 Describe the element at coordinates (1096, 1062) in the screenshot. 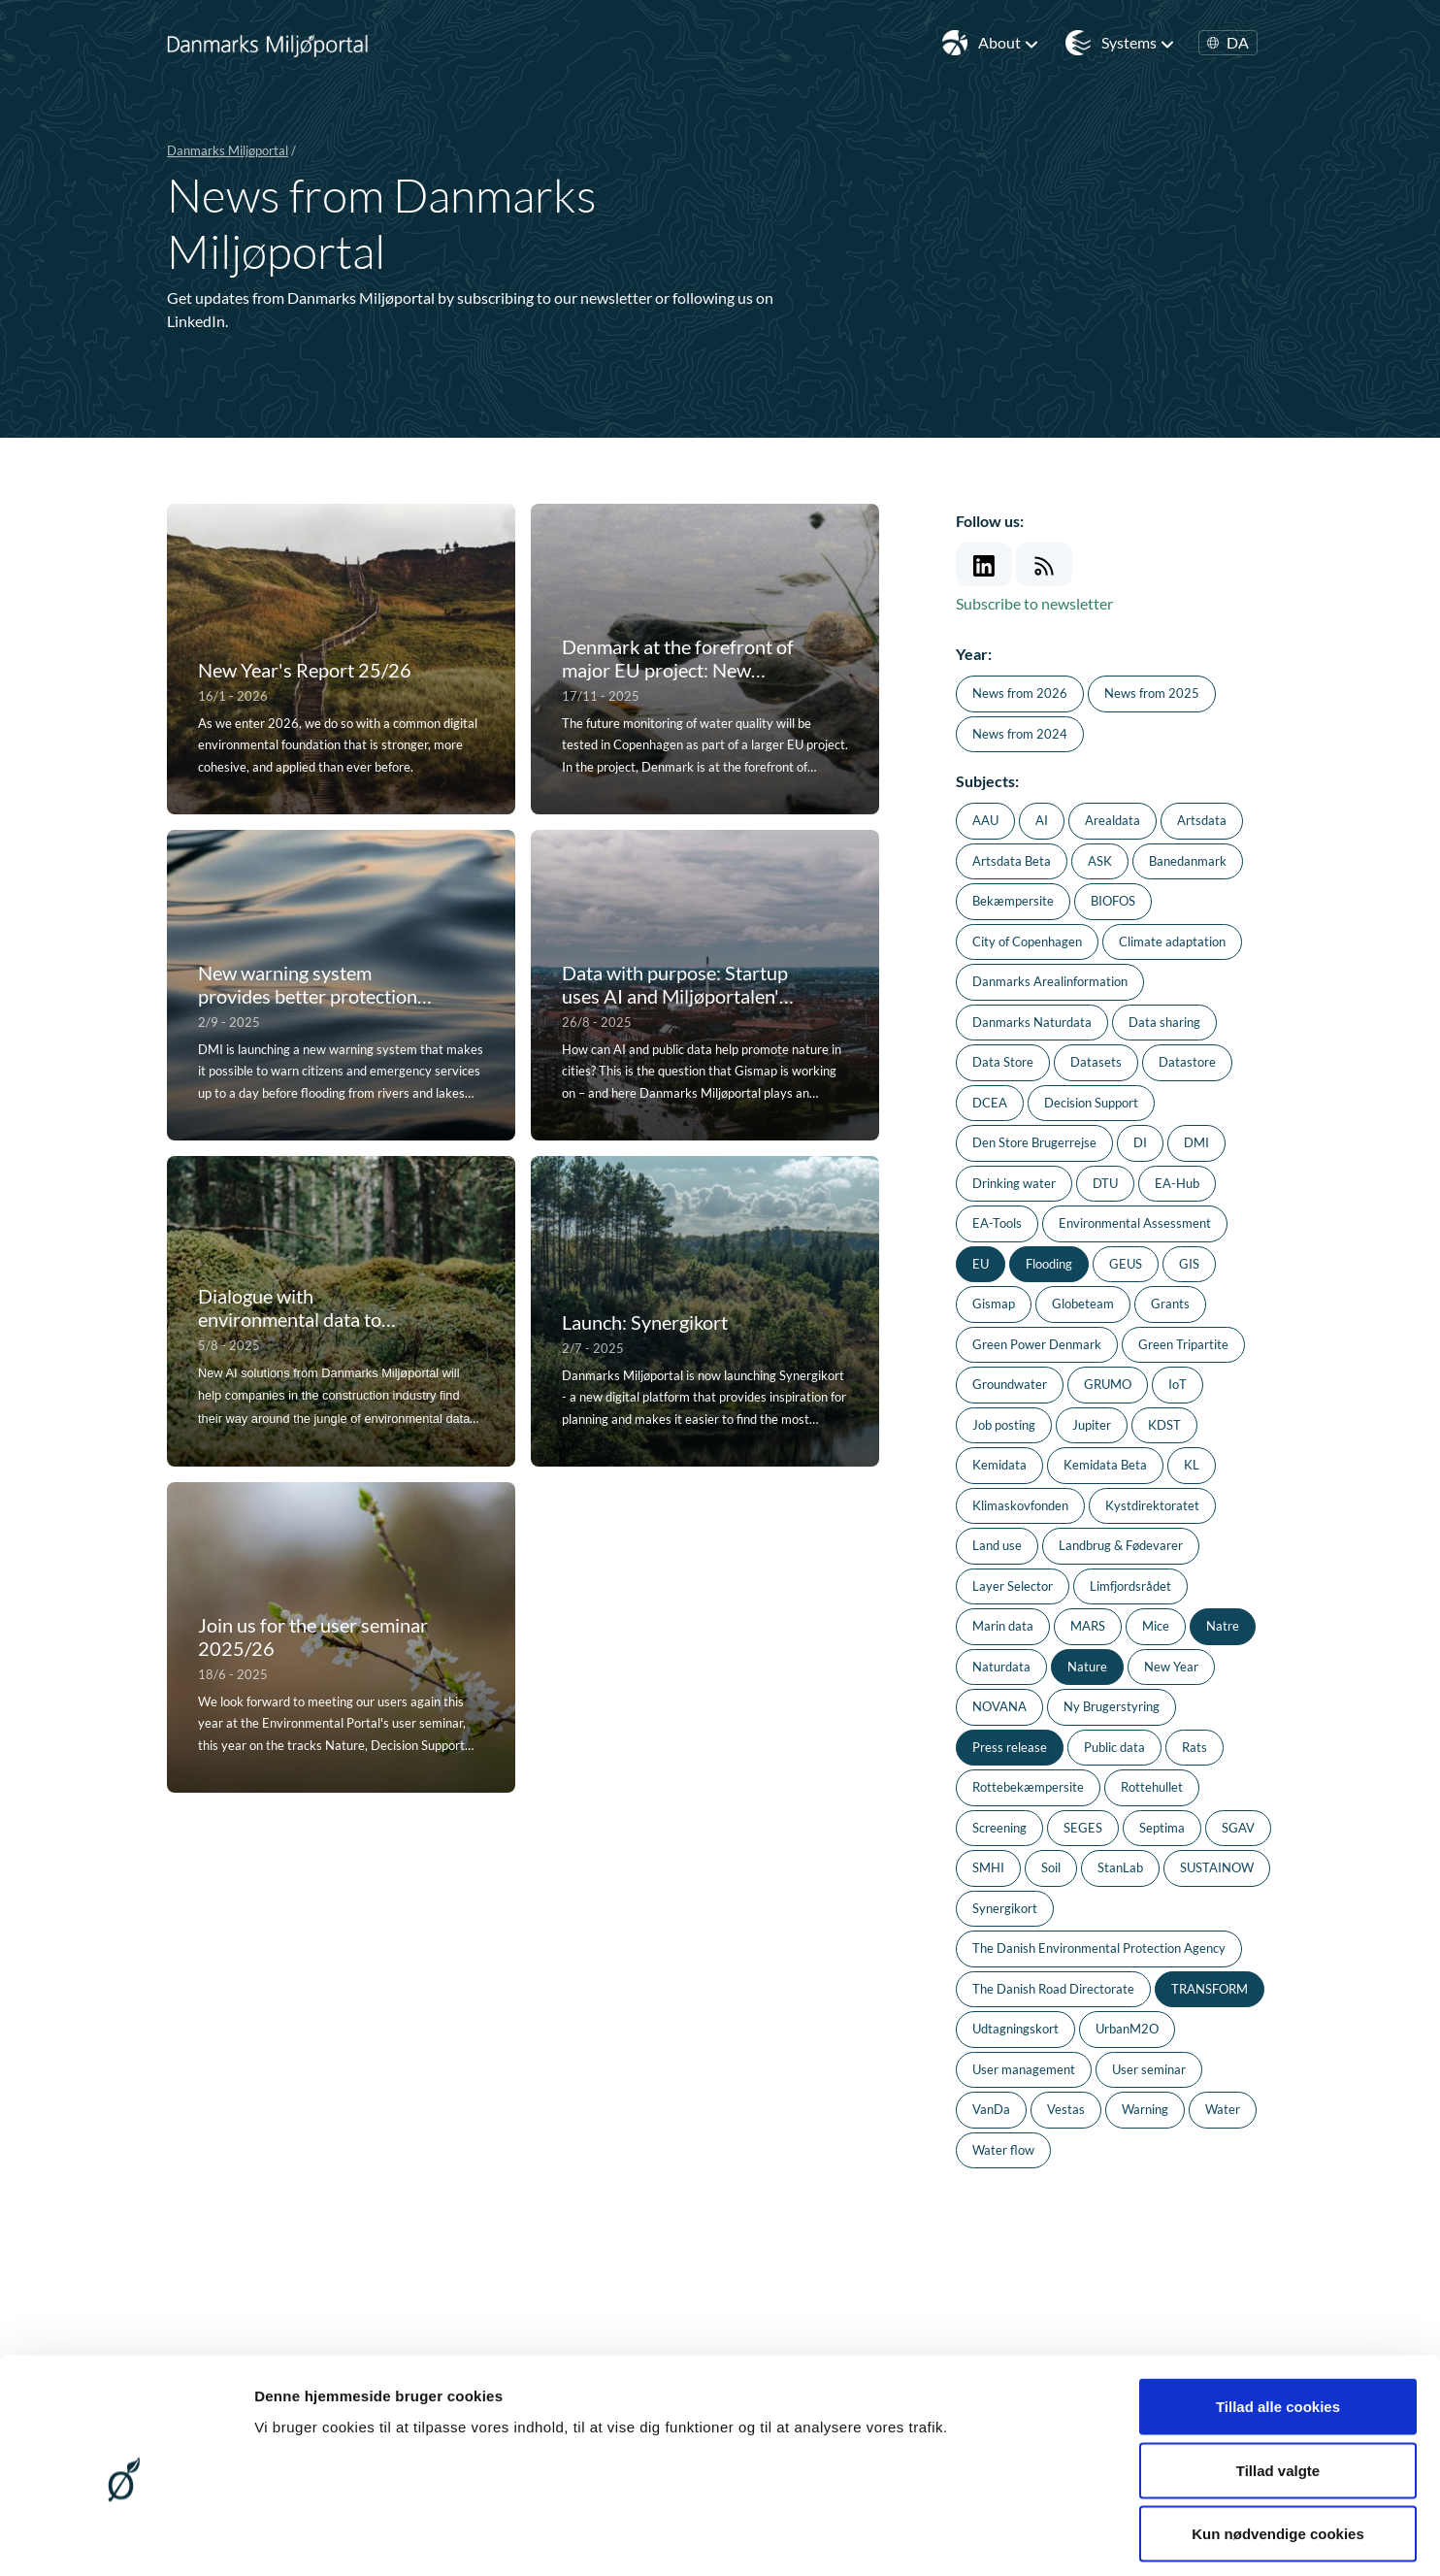

I see `Datasets` at that location.